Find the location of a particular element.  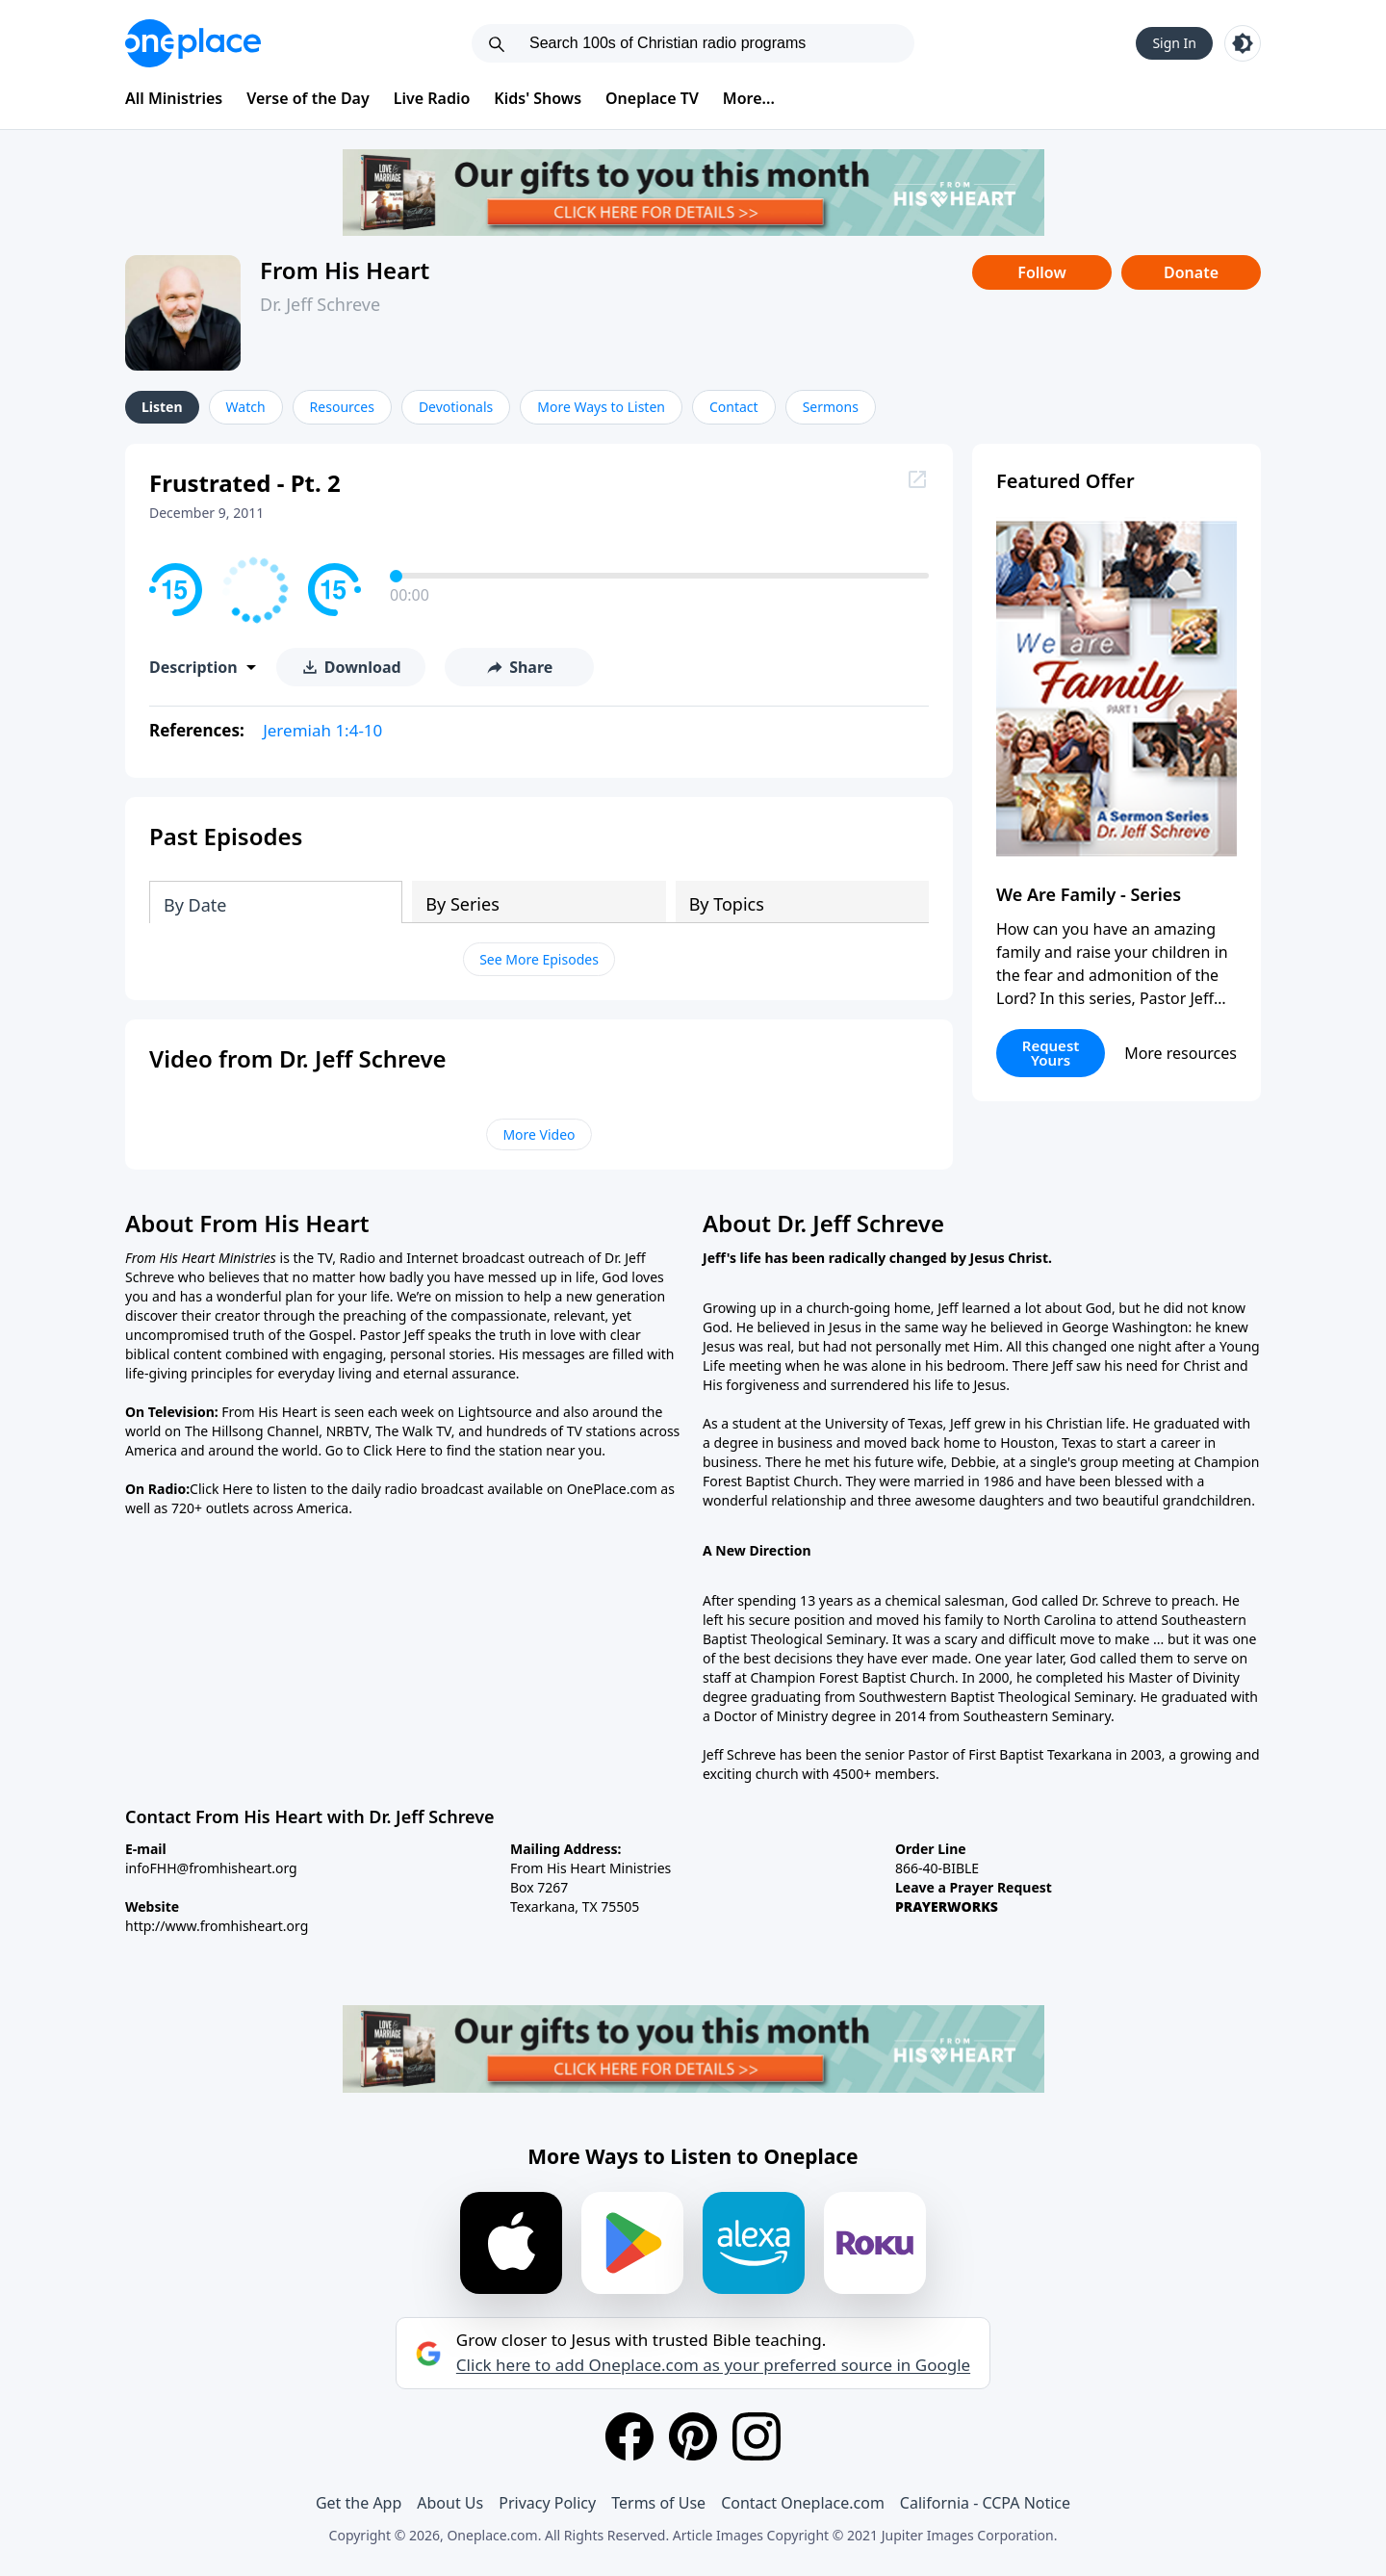

Follow is located at coordinates (1041, 272).